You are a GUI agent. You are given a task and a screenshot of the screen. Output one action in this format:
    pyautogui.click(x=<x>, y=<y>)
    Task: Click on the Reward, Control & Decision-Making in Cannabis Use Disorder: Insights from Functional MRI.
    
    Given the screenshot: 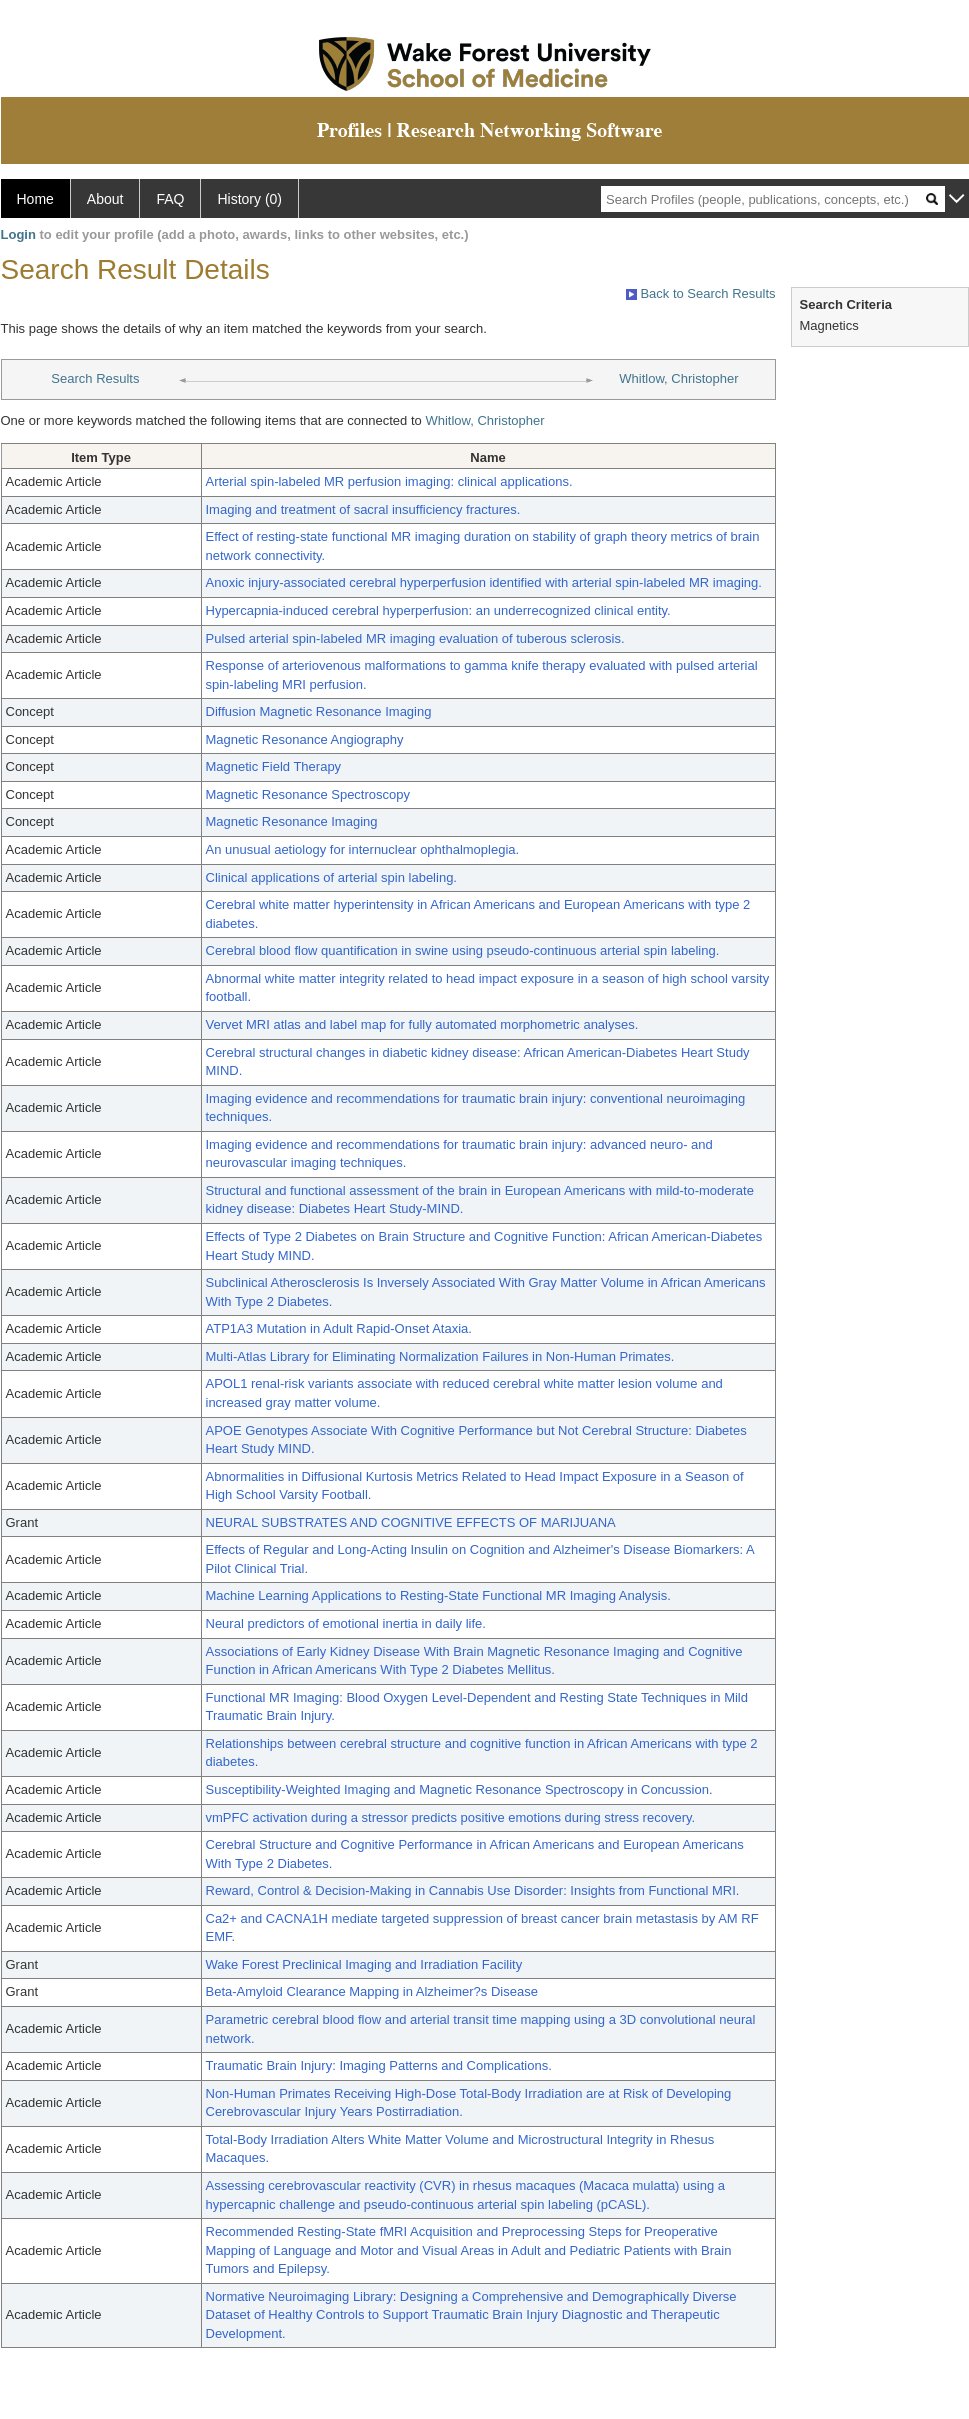 What is the action you would take?
    pyautogui.click(x=473, y=1890)
    